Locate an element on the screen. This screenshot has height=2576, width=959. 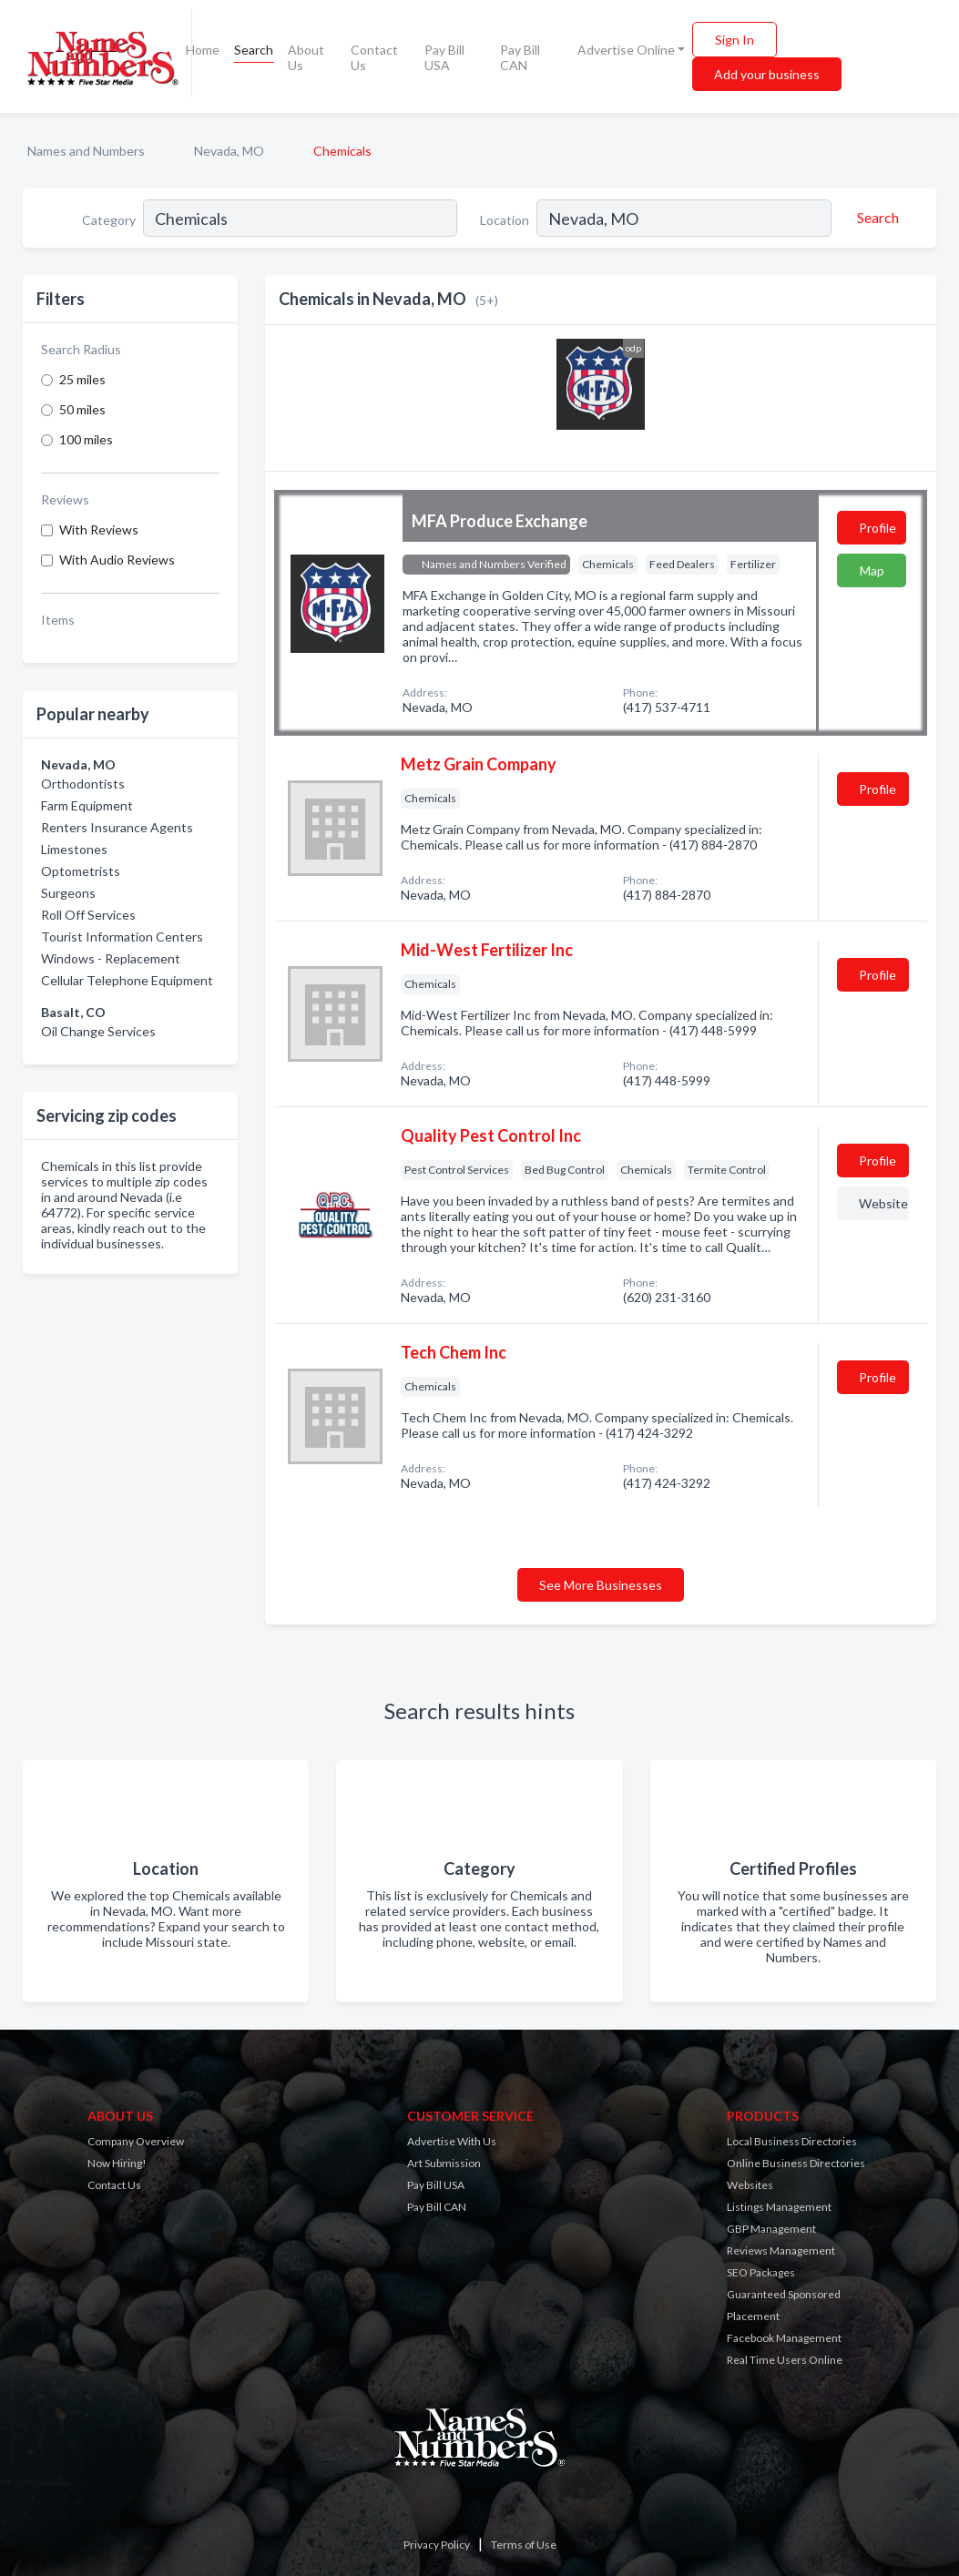
Facebook Management is located at coordinates (784, 2338).